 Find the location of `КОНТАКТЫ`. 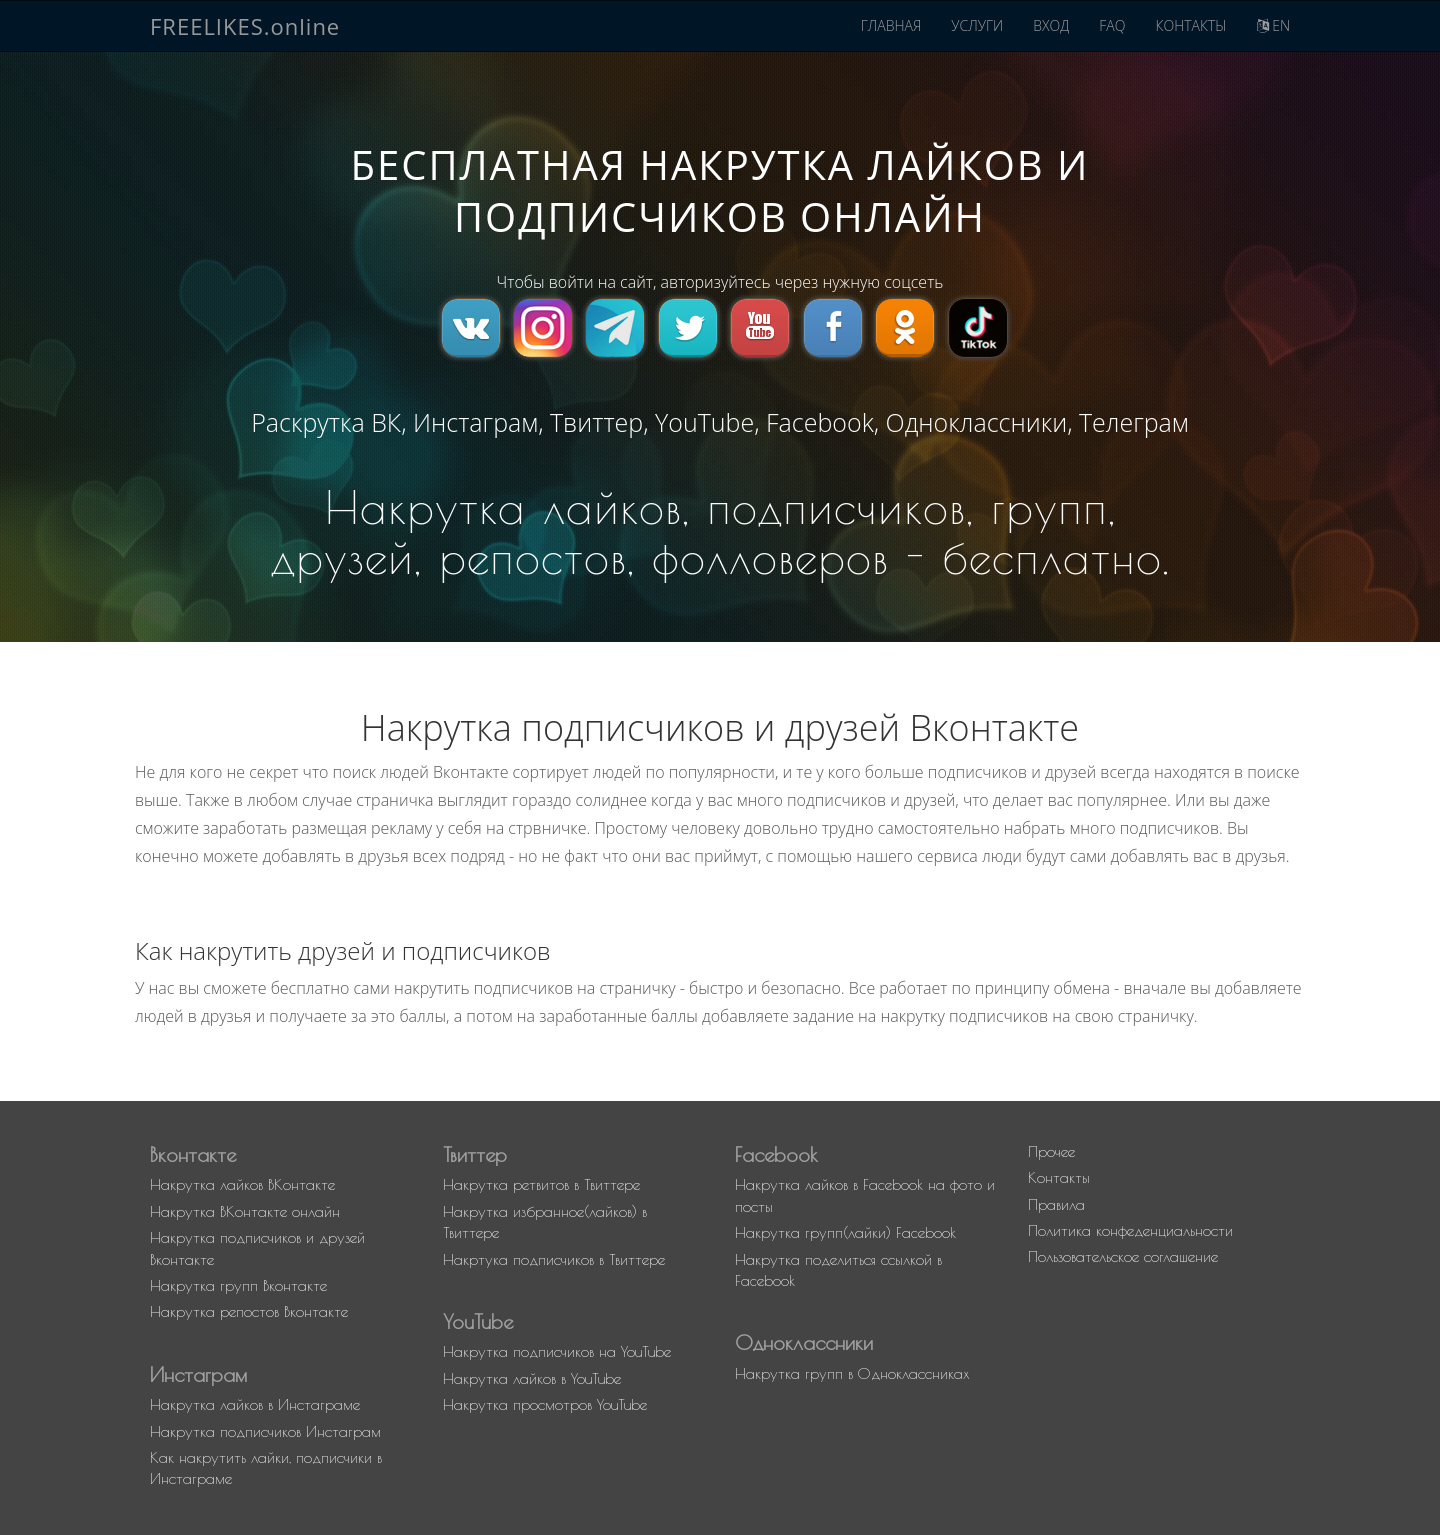

КОНТАКТЫ is located at coordinates (1190, 25).